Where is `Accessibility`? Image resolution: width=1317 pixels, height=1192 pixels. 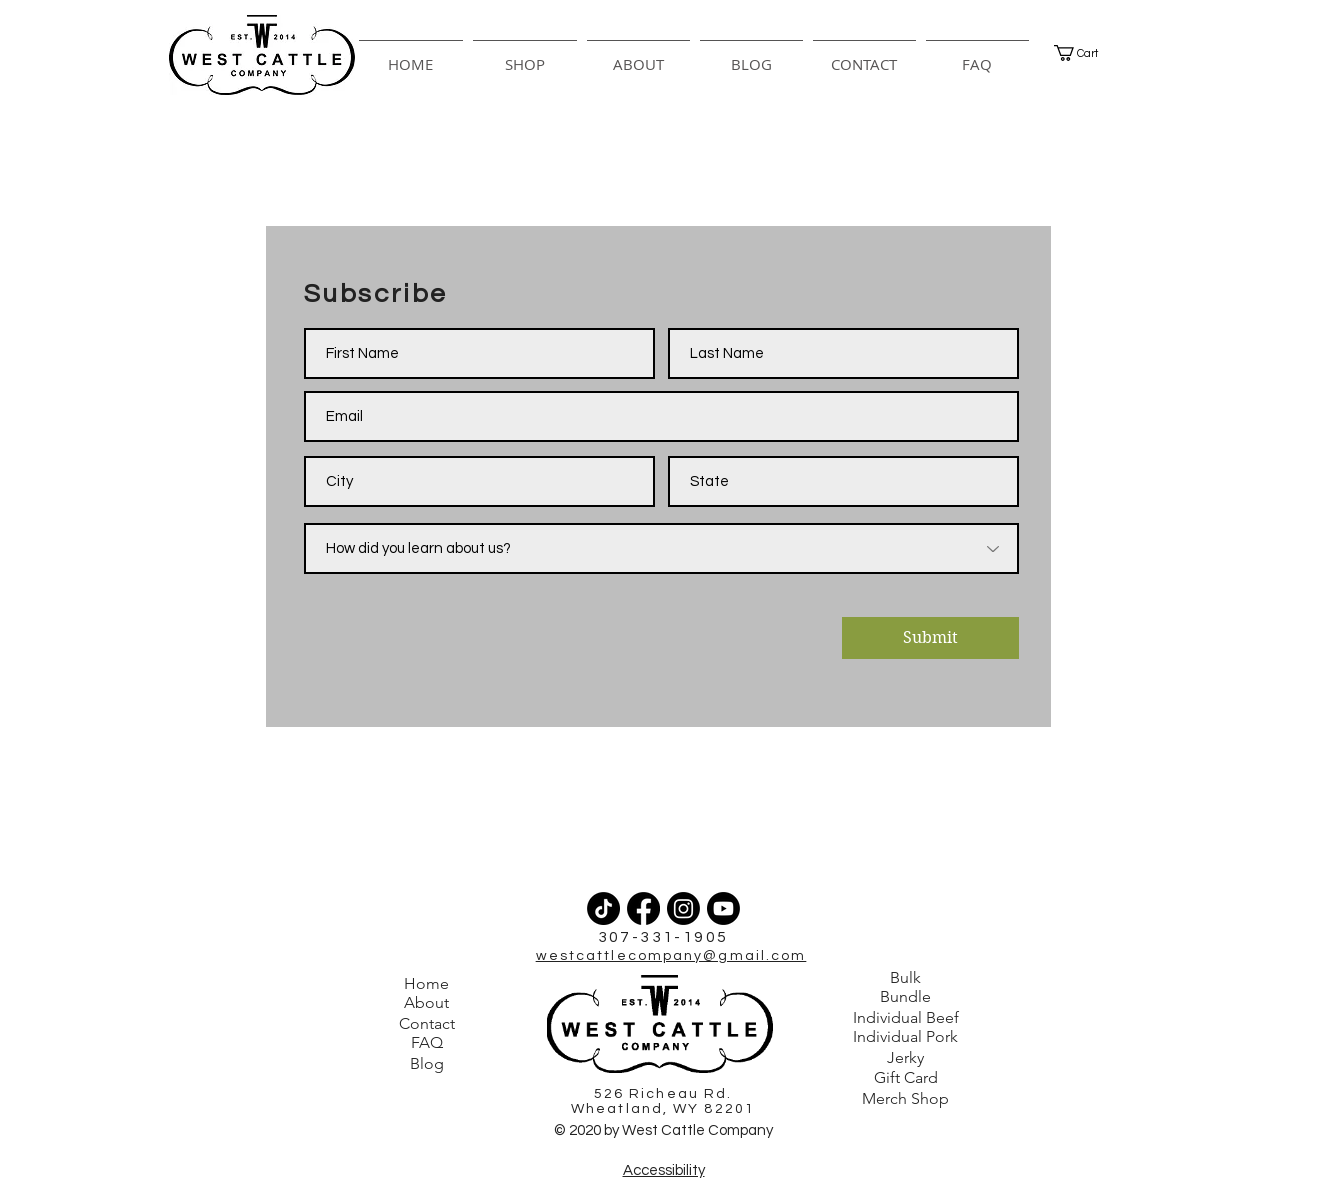
Accessibility is located at coordinates (664, 1170).